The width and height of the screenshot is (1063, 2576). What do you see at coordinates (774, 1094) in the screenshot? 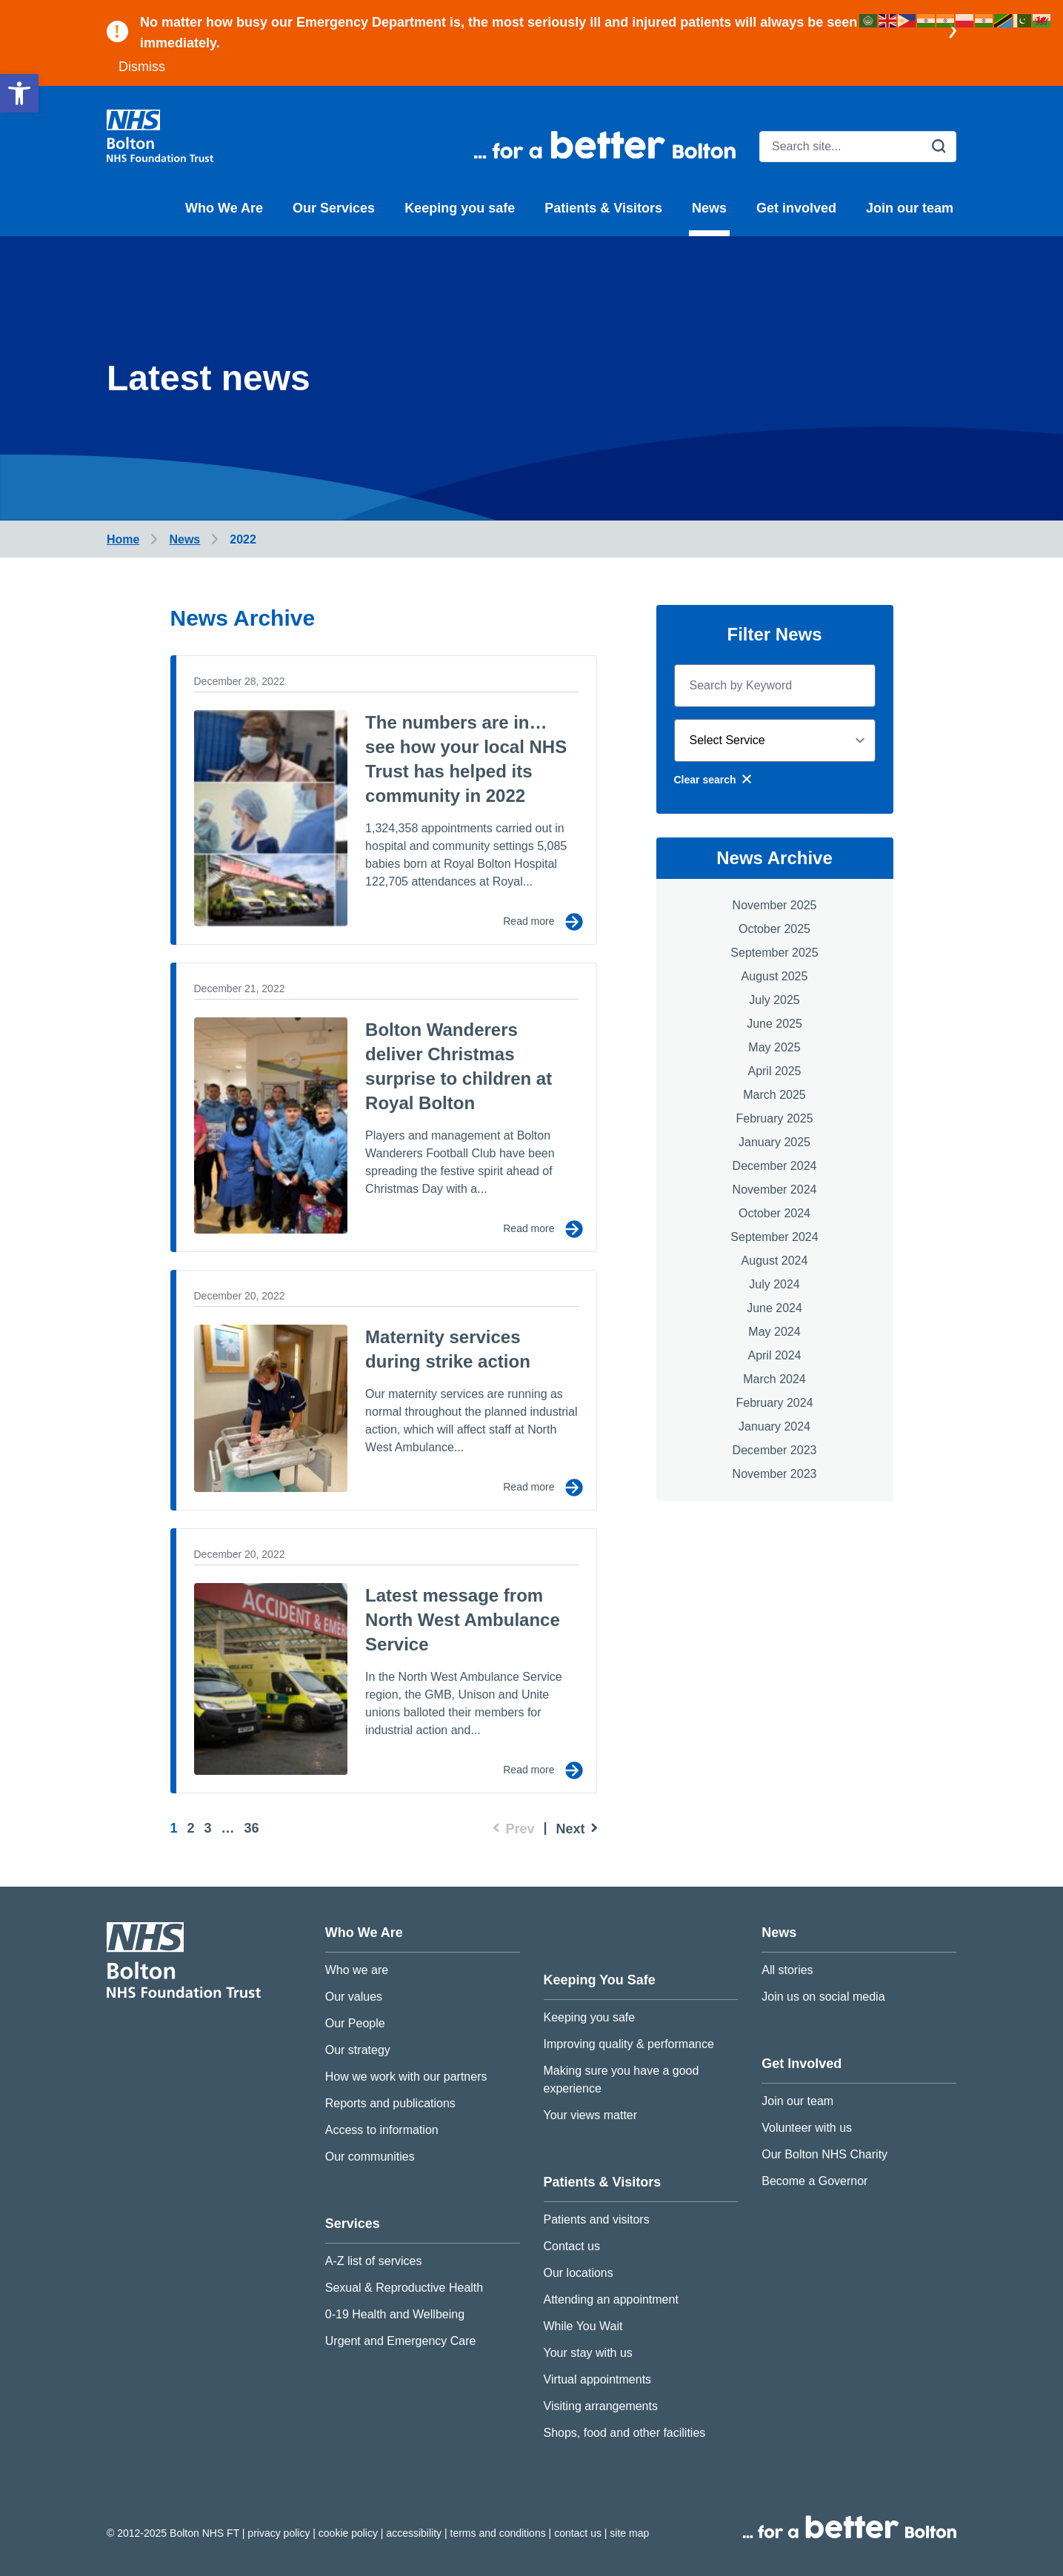
I see `March 2025 [link]` at bounding box center [774, 1094].